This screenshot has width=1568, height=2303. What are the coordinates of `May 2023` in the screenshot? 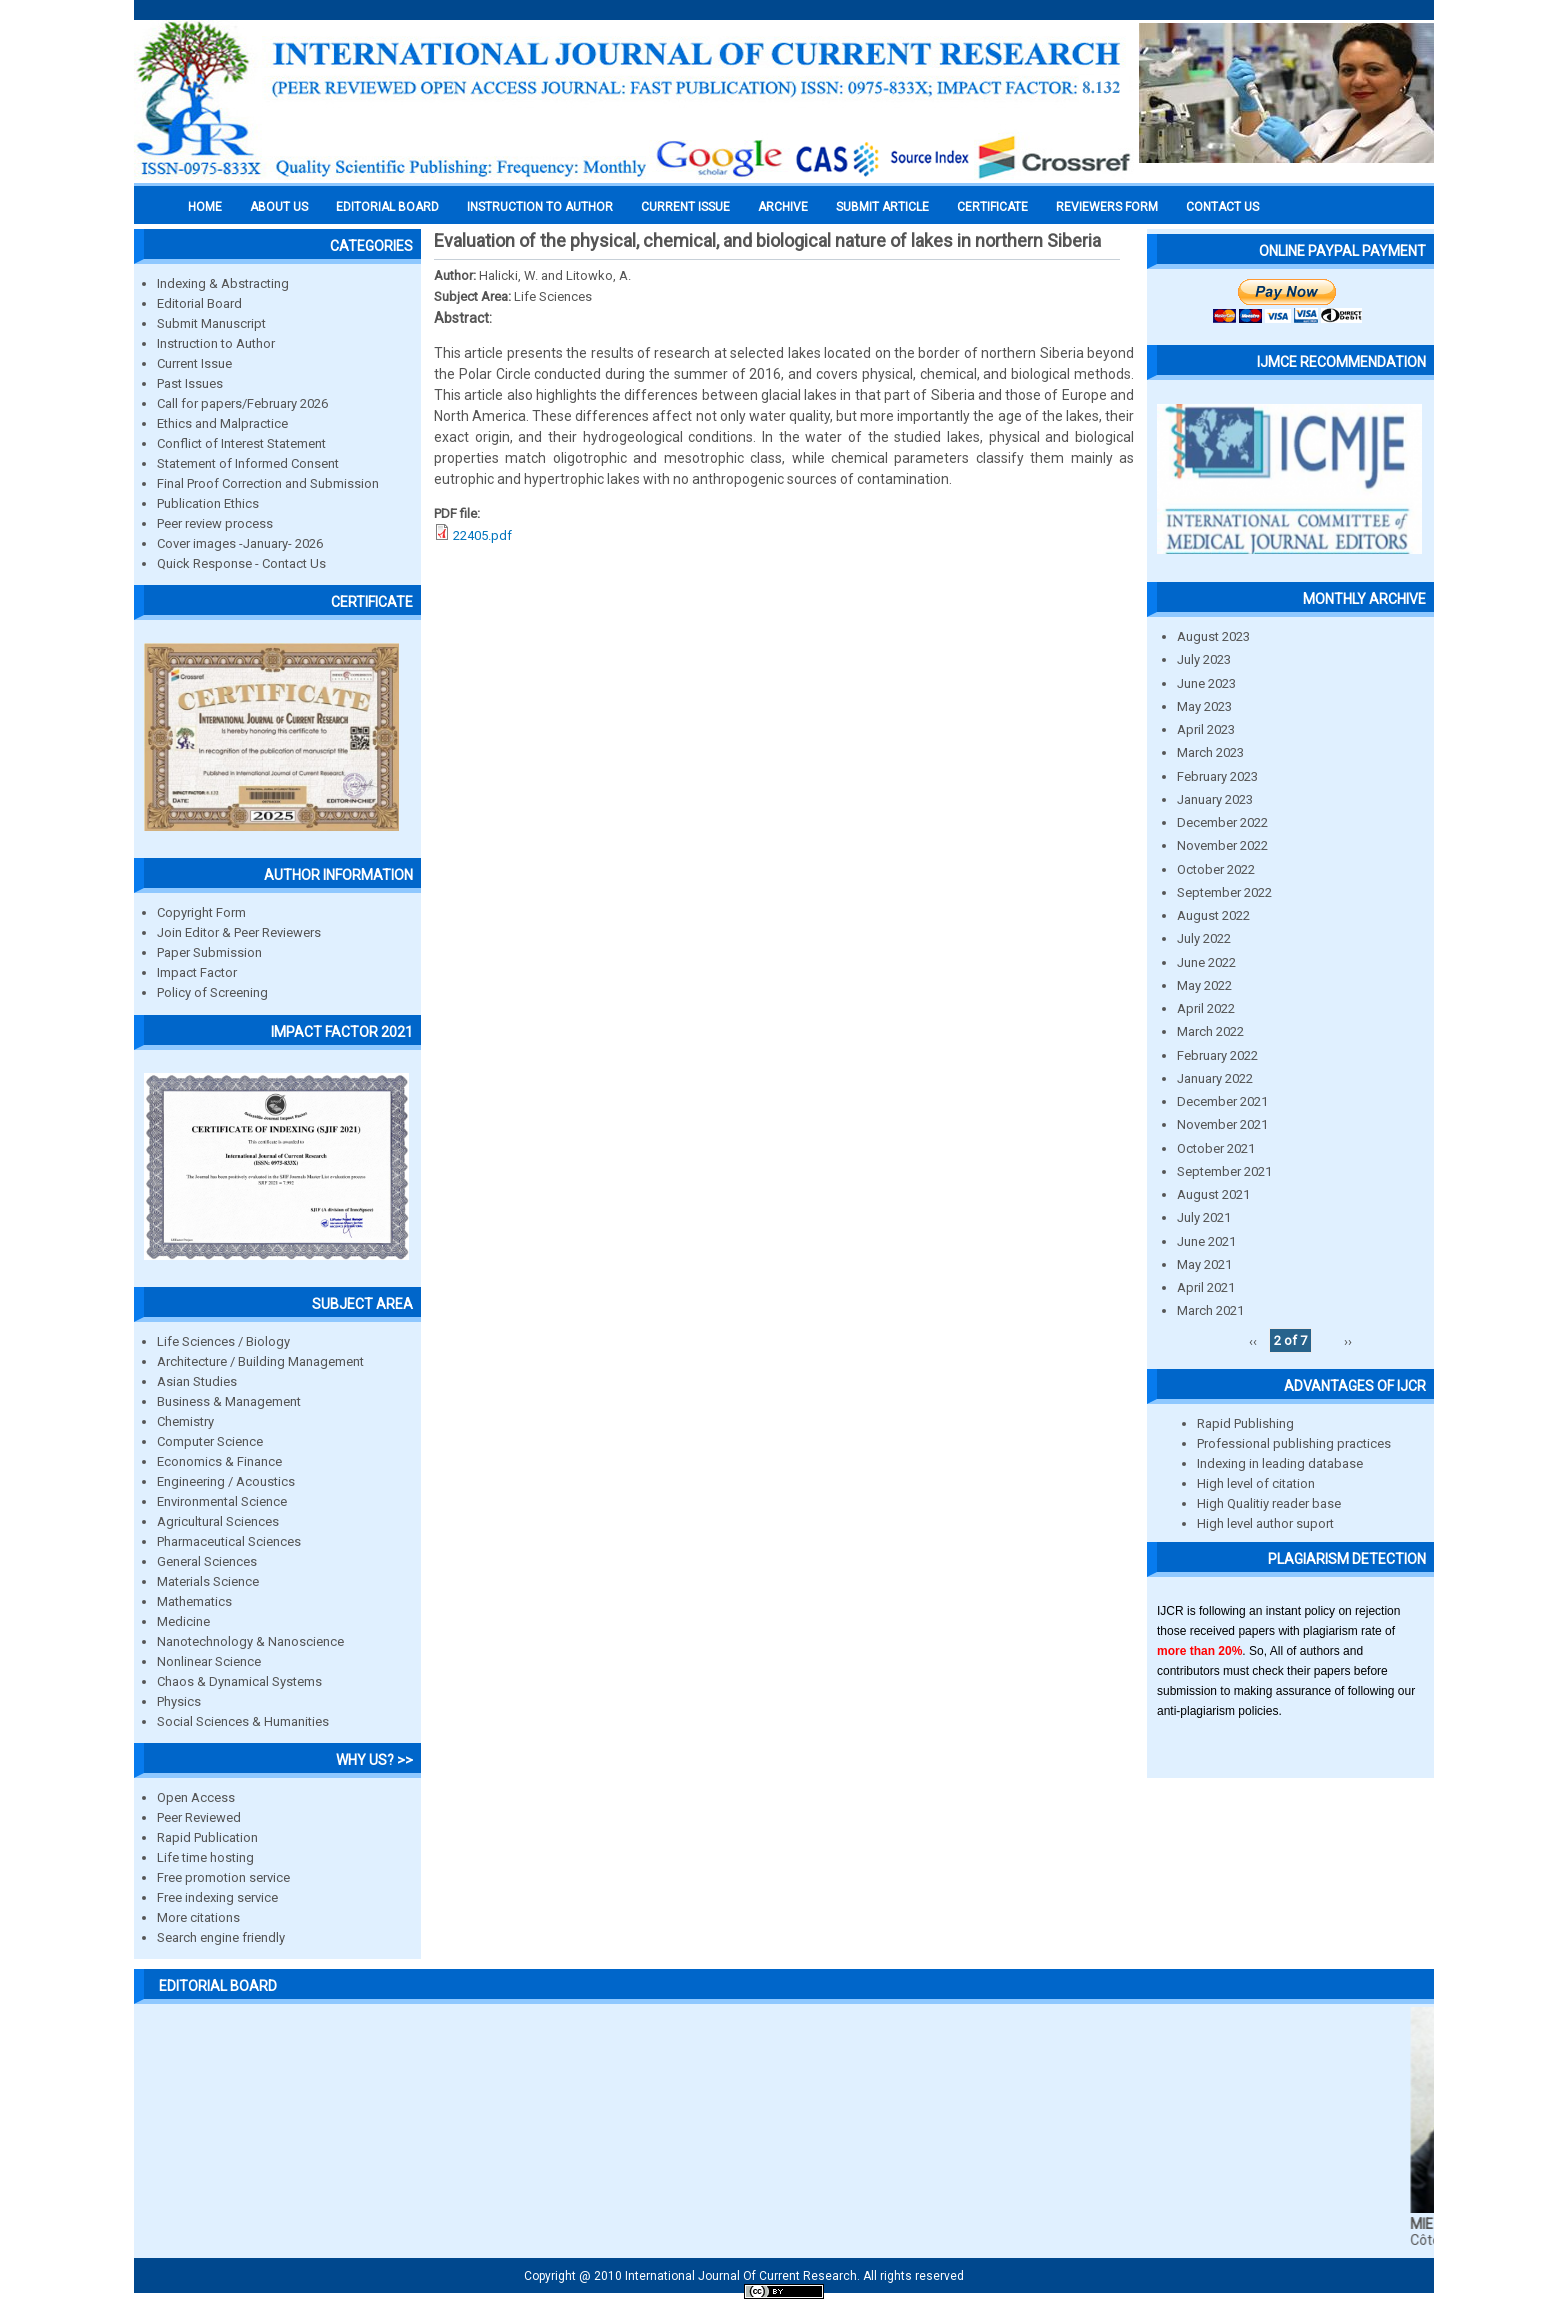 It's located at (1204, 706).